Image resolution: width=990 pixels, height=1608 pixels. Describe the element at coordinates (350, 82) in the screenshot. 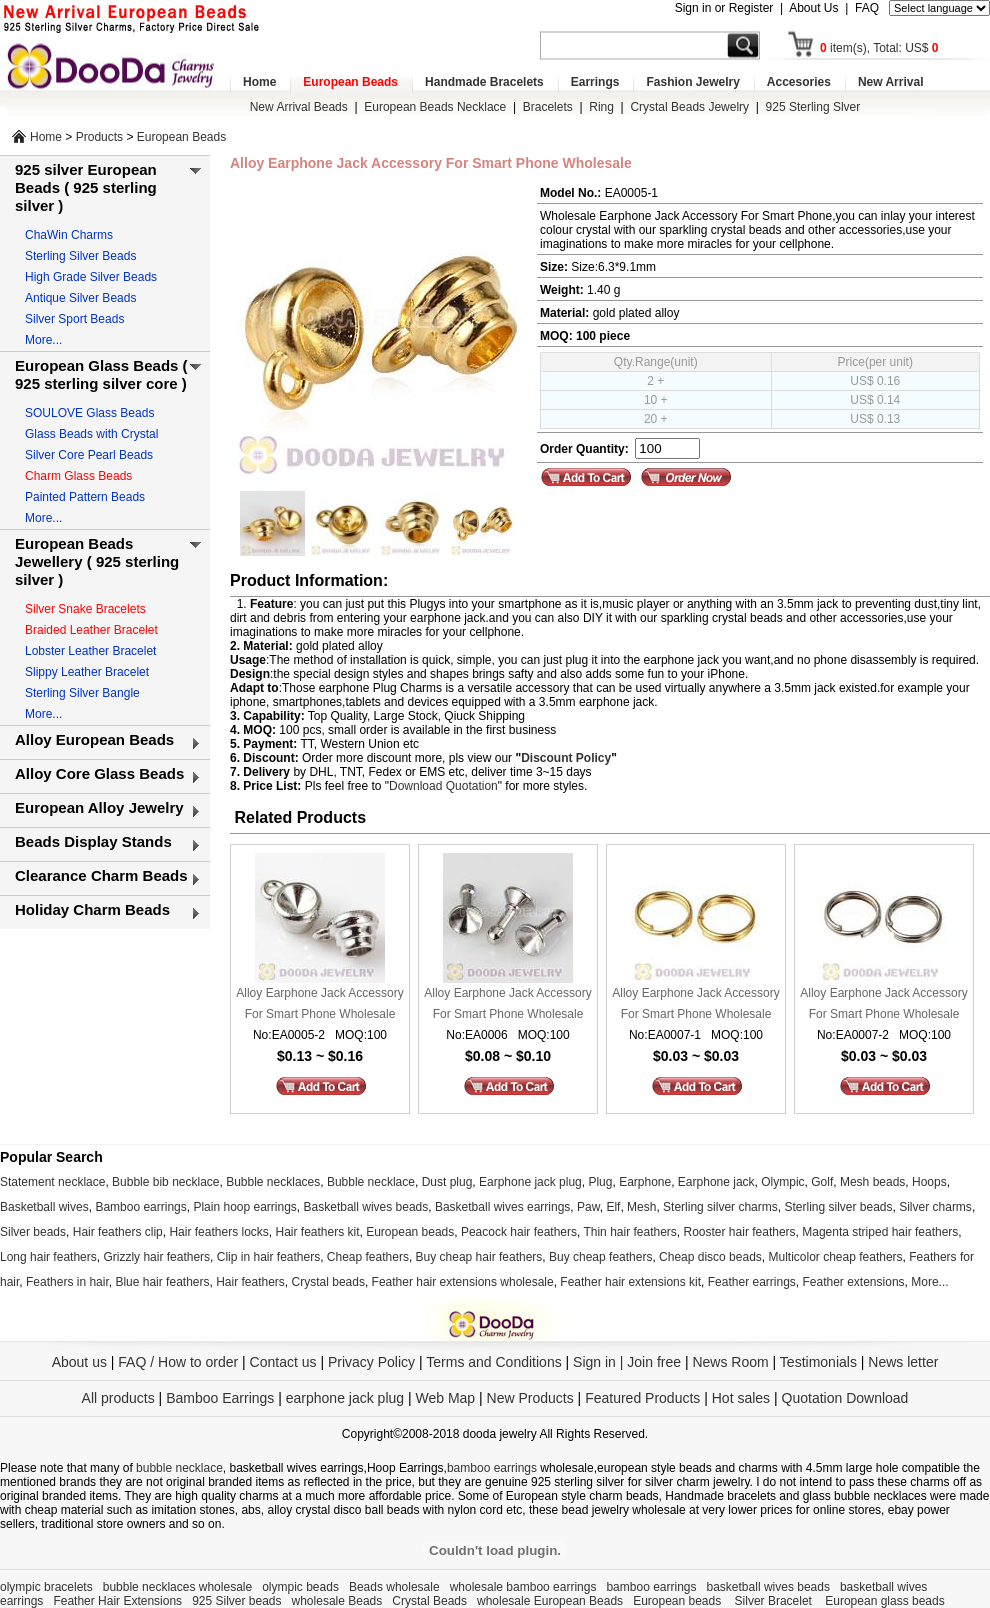

I see `European Beads` at that location.